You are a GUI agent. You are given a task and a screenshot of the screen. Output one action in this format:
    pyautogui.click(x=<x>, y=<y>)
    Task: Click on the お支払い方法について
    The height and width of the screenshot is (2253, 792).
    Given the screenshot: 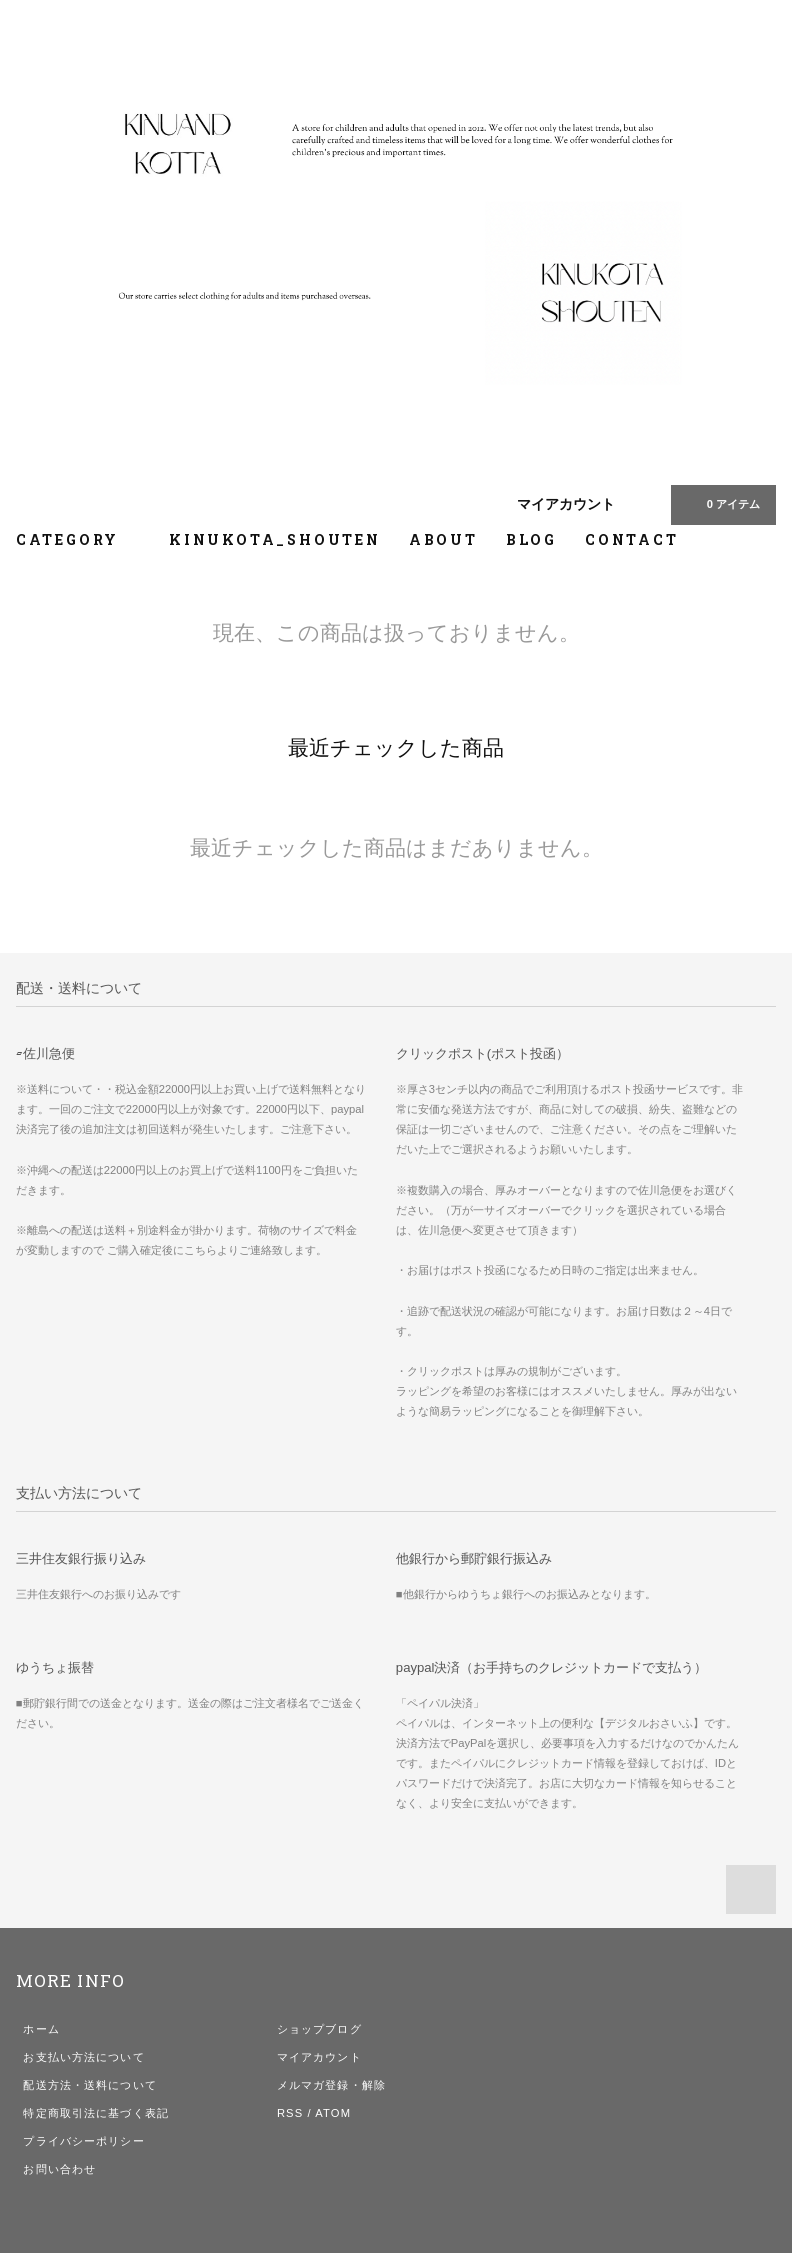 What is the action you would take?
    pyautogui.click(x=83, y=2057)
    